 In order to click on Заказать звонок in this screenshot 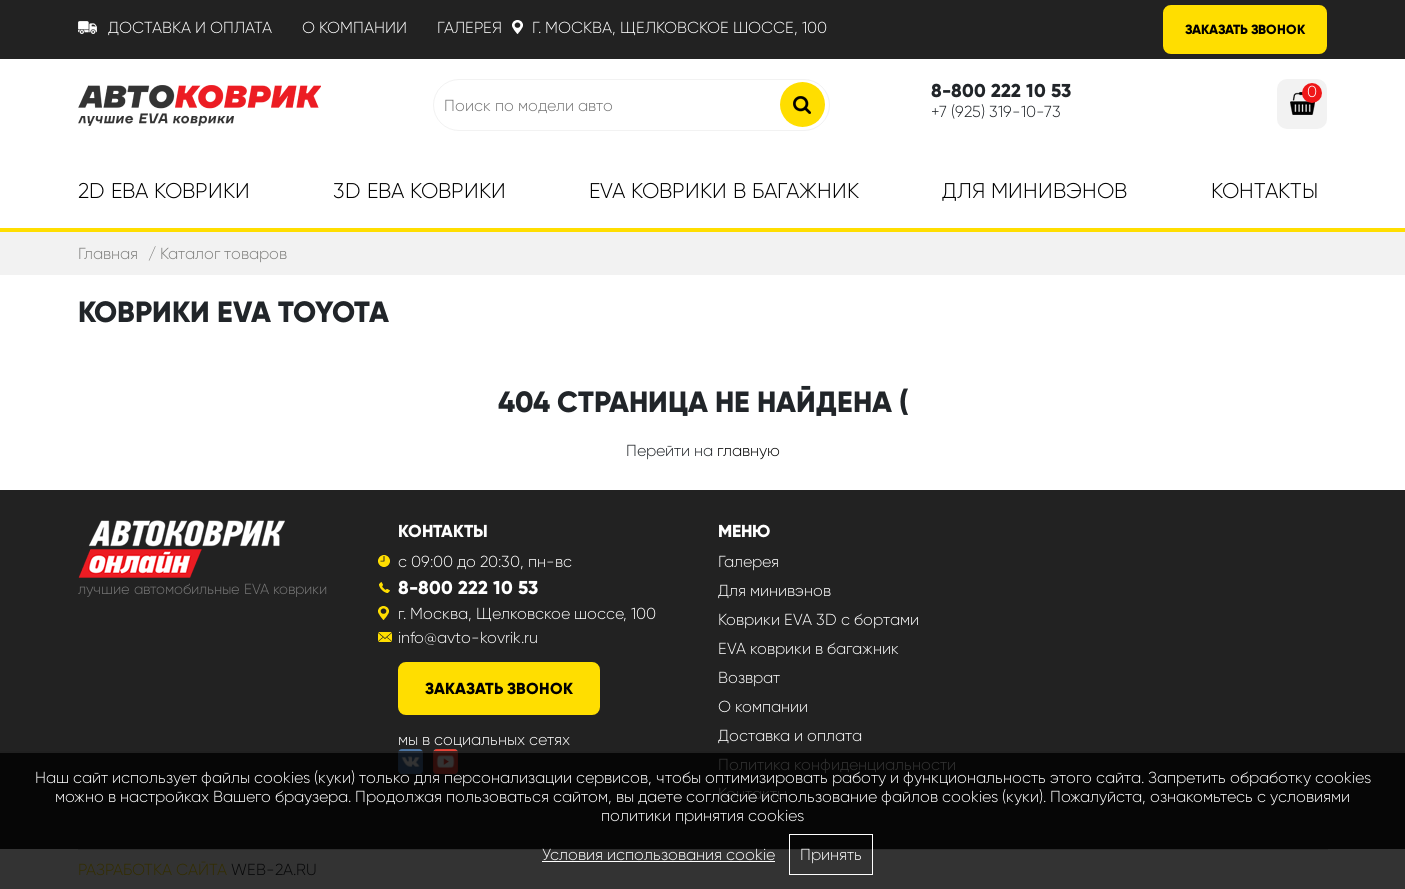, I will do `click(1245, 29)`.